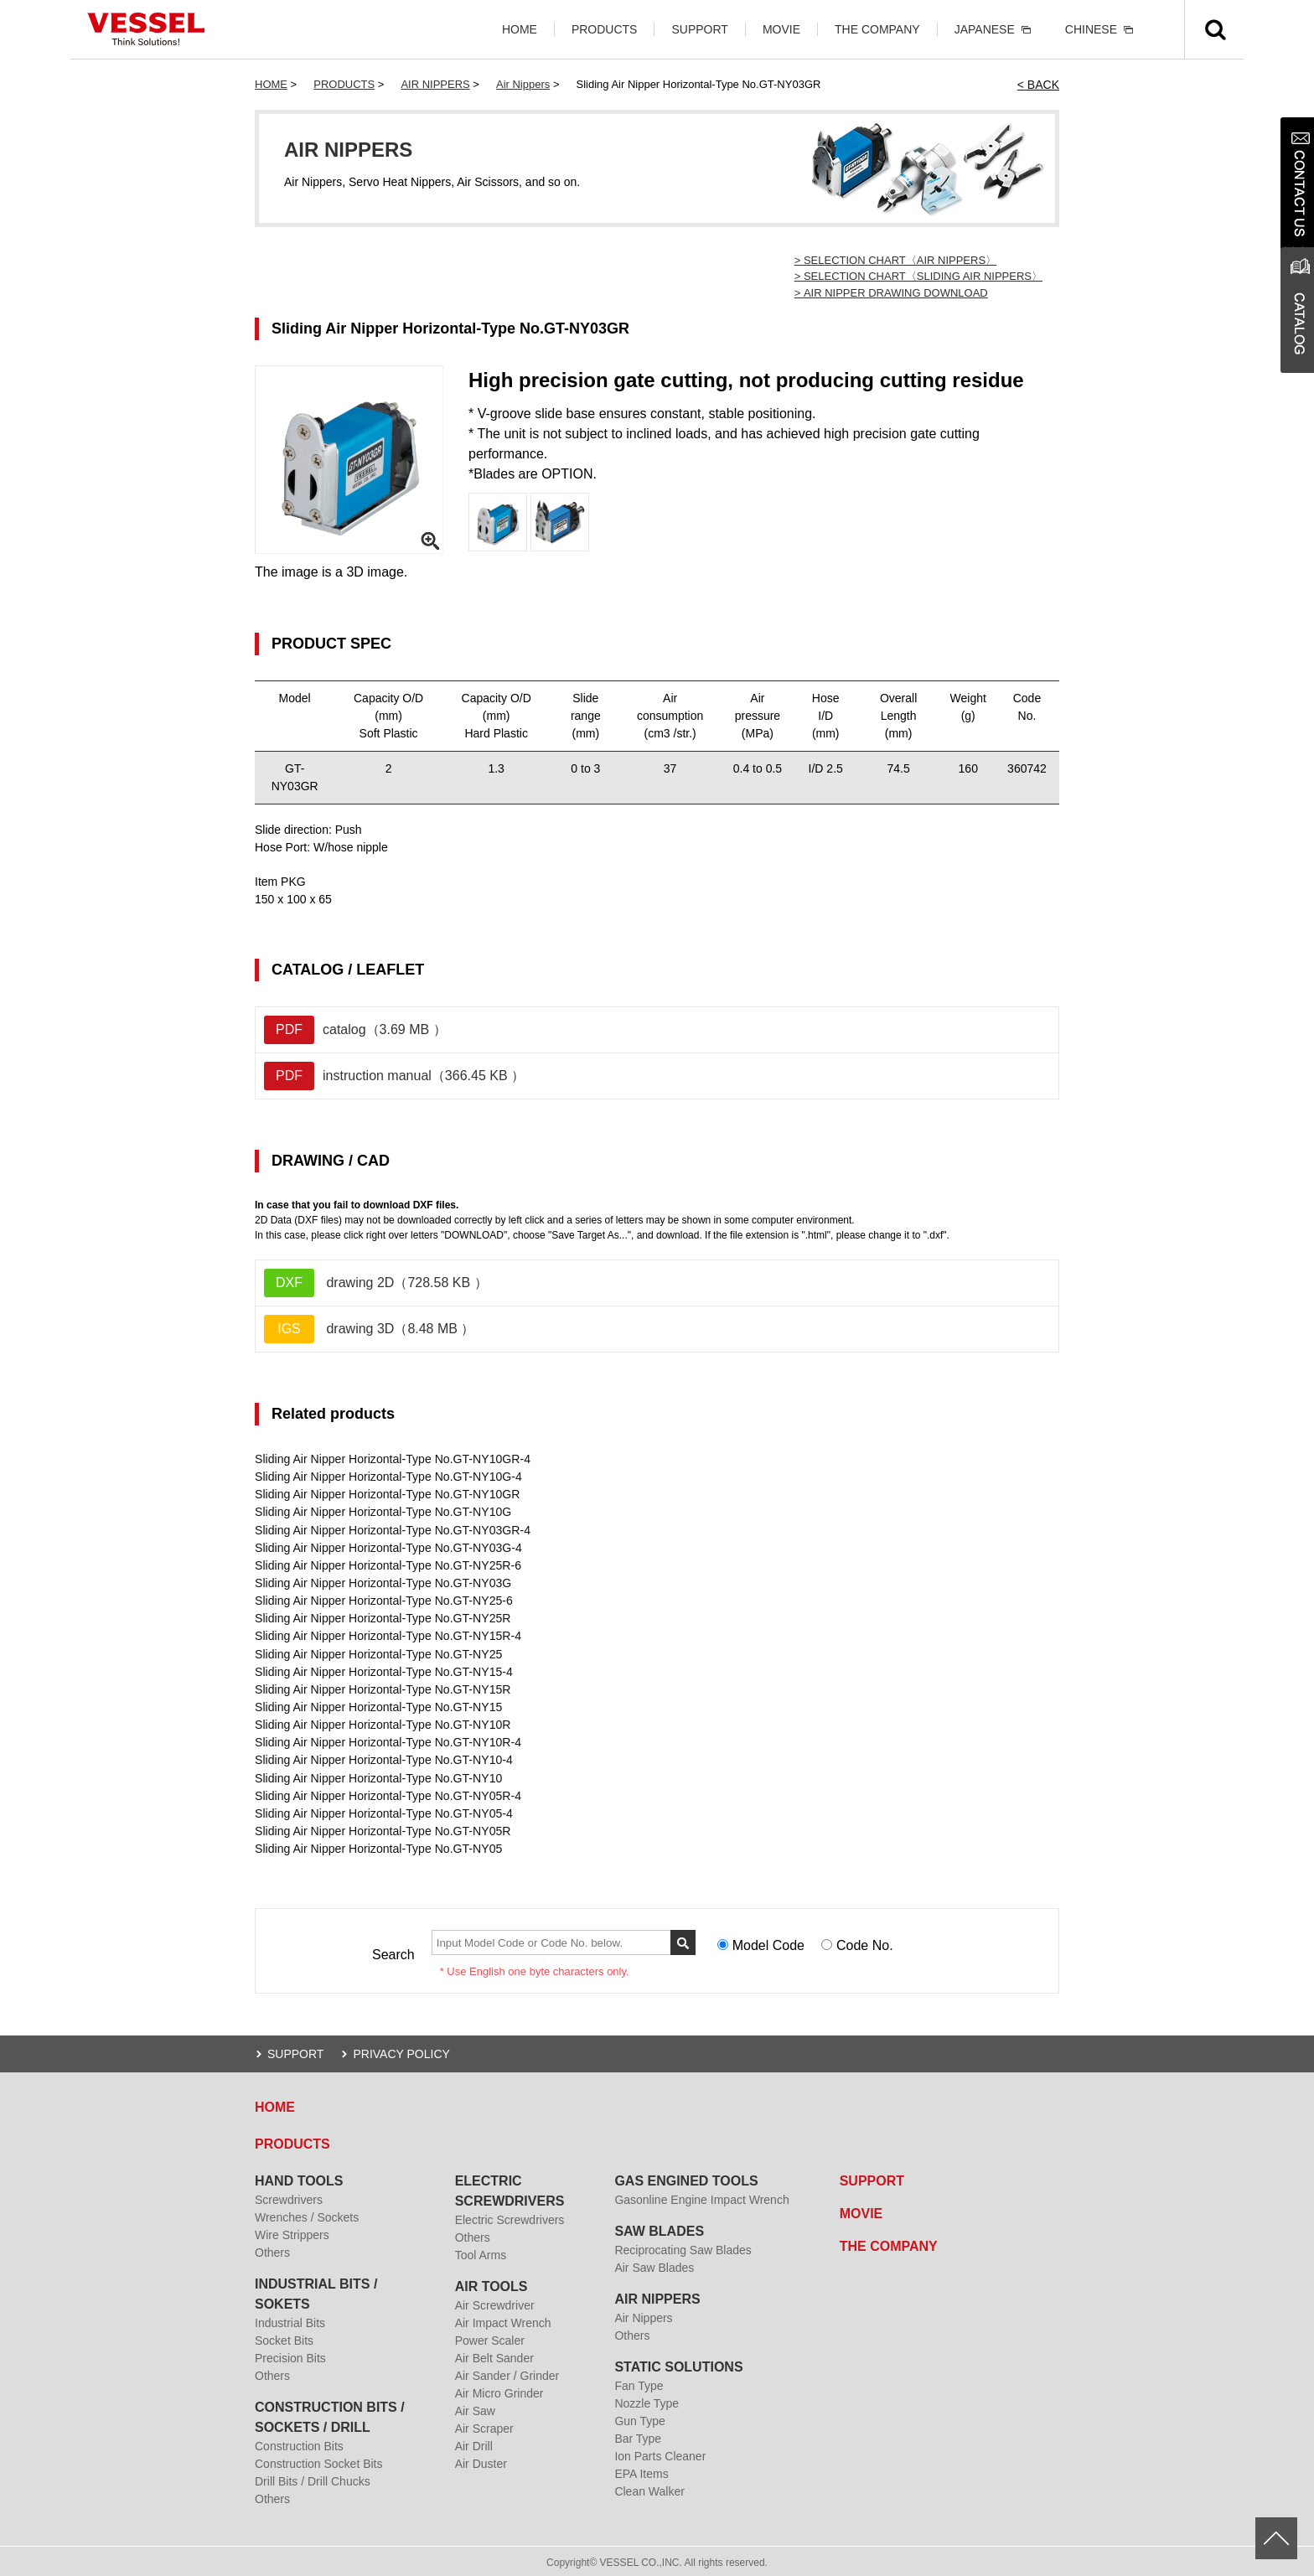 This screenshot has width=1314, height=2576. Describe the element at coordinates (435, 84) in the screenshot. I see `AIR NIPPERS` at that location.